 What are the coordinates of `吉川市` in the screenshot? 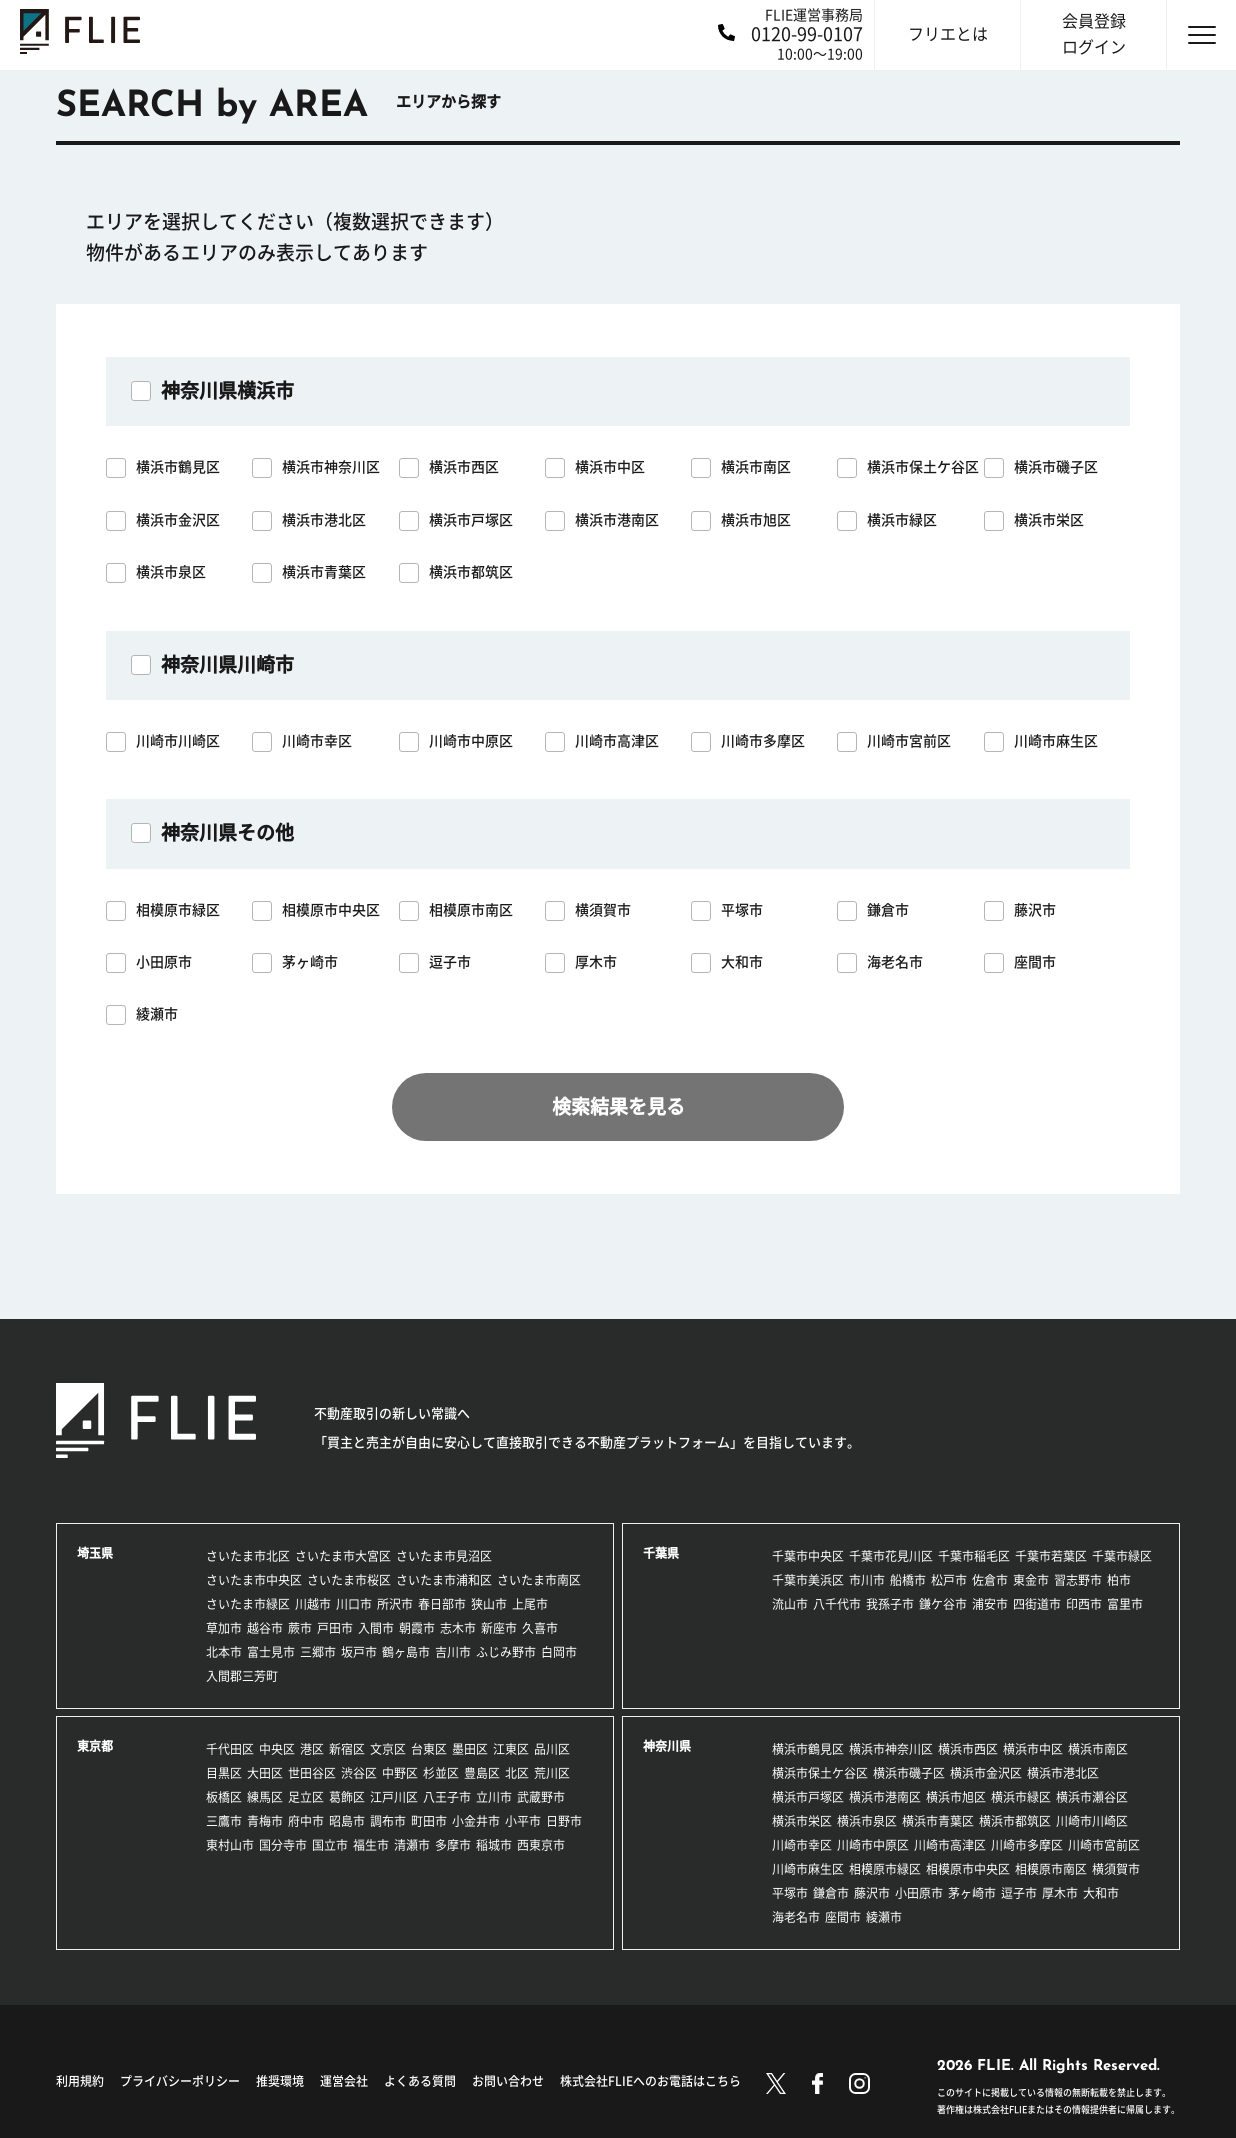 It's located at (453, 1652).